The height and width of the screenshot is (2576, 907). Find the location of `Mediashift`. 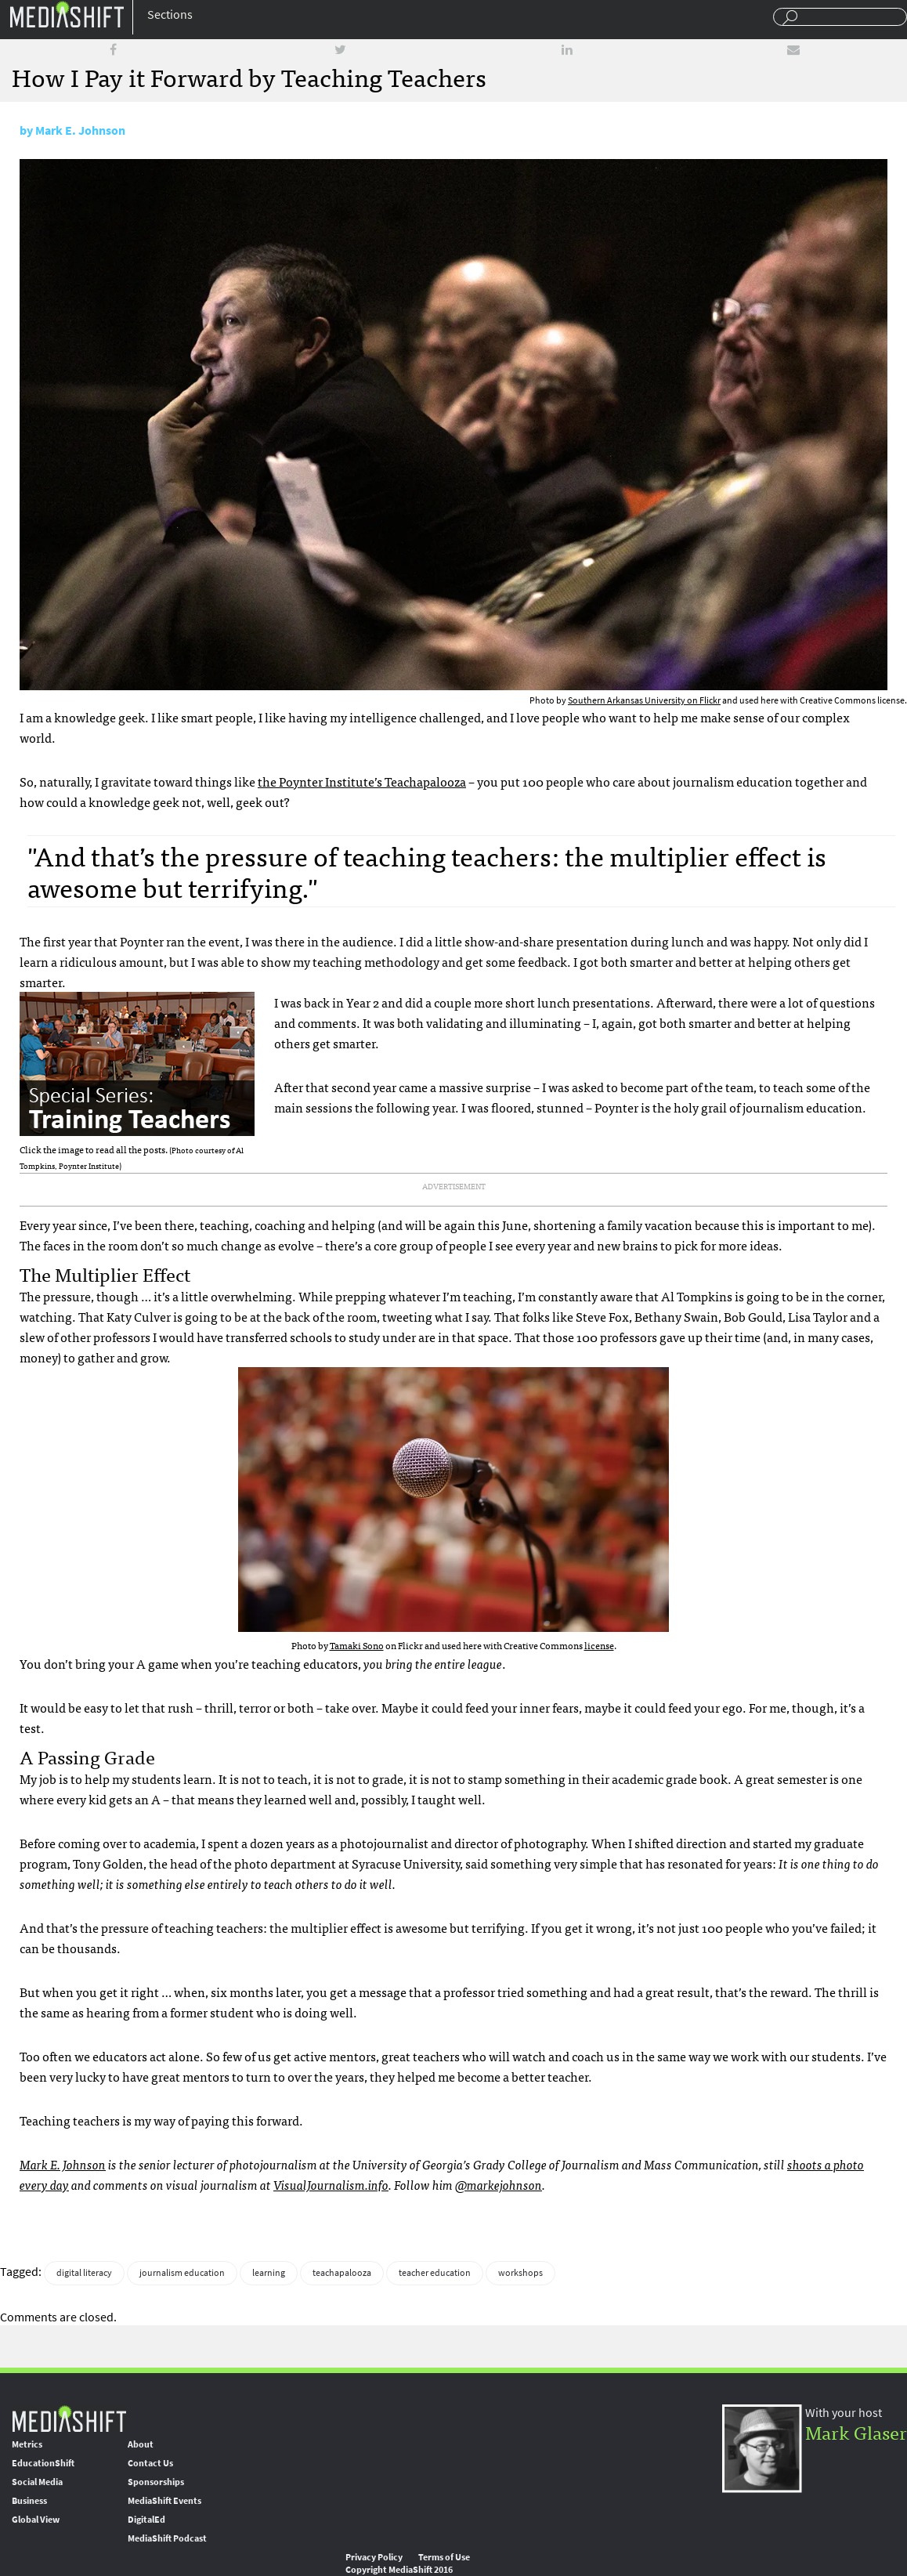

Mediashift is located at coordinates (66, 13).